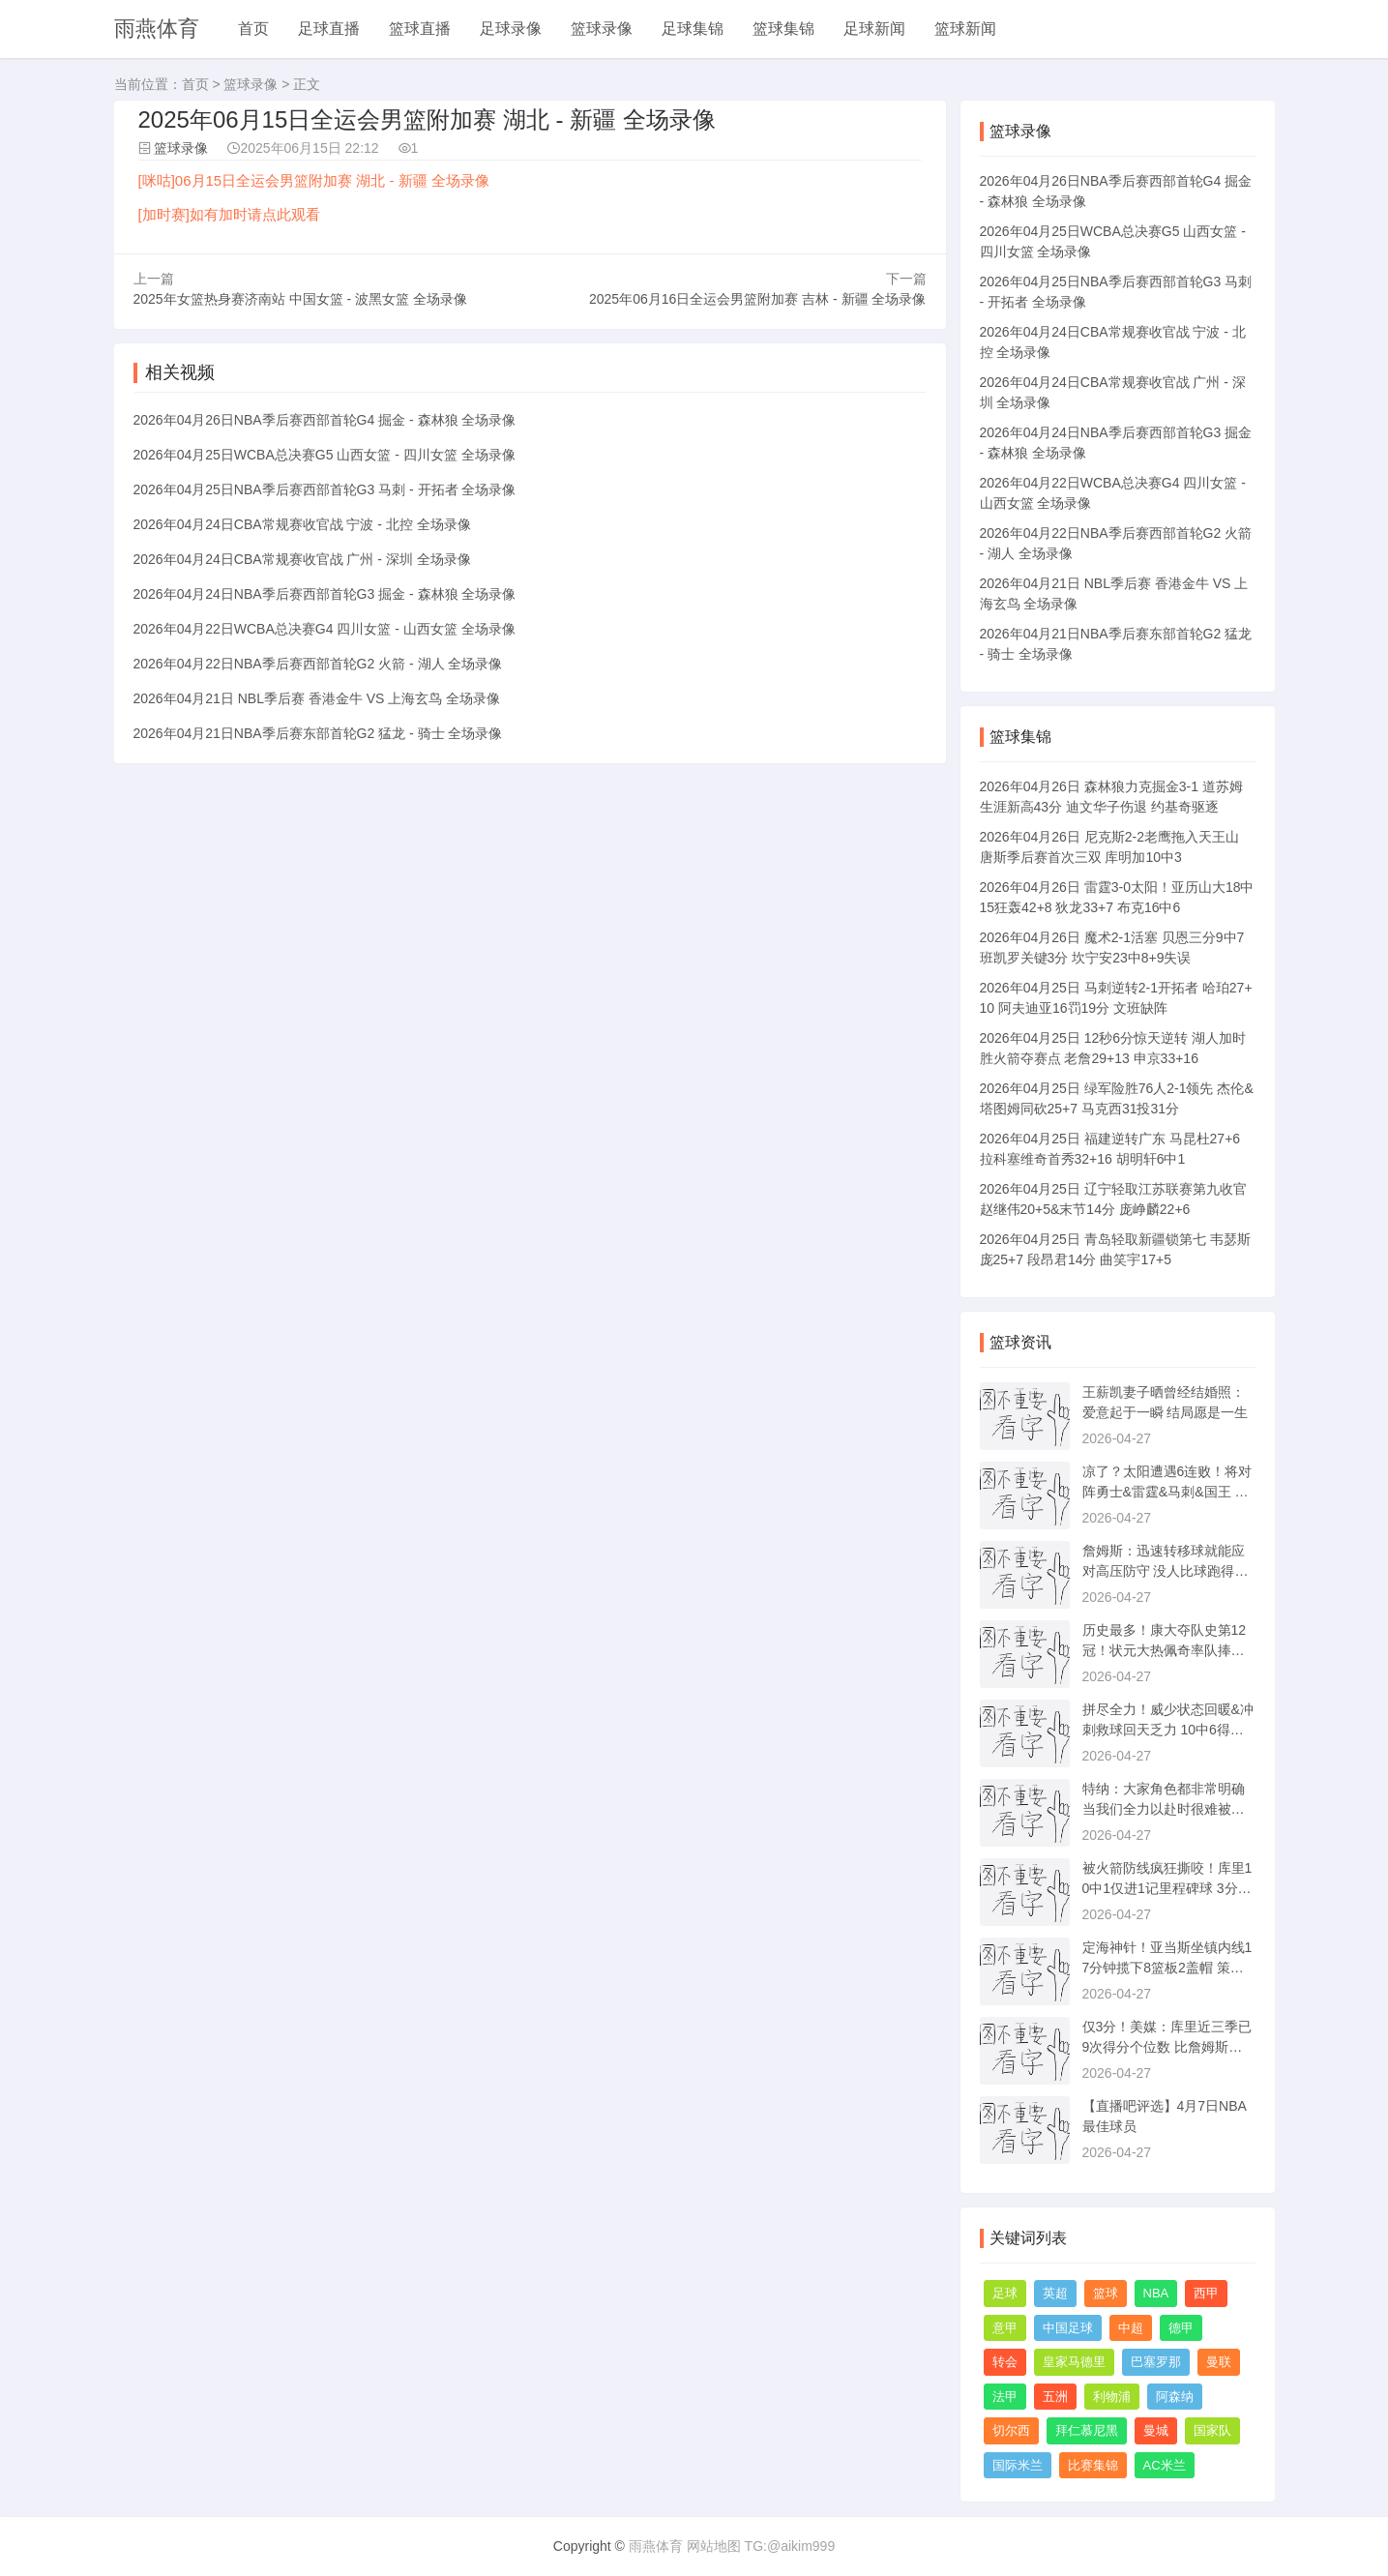 The width and height of the screenshot is (1388, 2576). I want to click on 2026年04月21日NBA季后赛东部首轮G2 猛龙 - 骑士 全场录像, so click(318, 733).